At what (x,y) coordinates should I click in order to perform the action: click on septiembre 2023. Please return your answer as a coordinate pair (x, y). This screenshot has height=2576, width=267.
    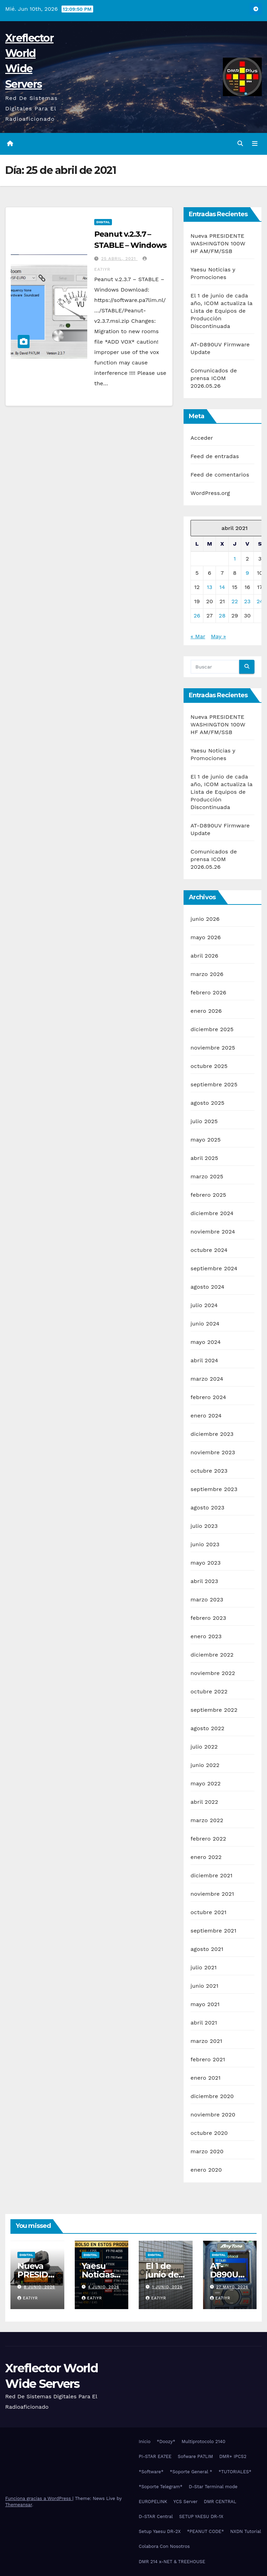
    Looking at the image, I should click on (214, 1489).